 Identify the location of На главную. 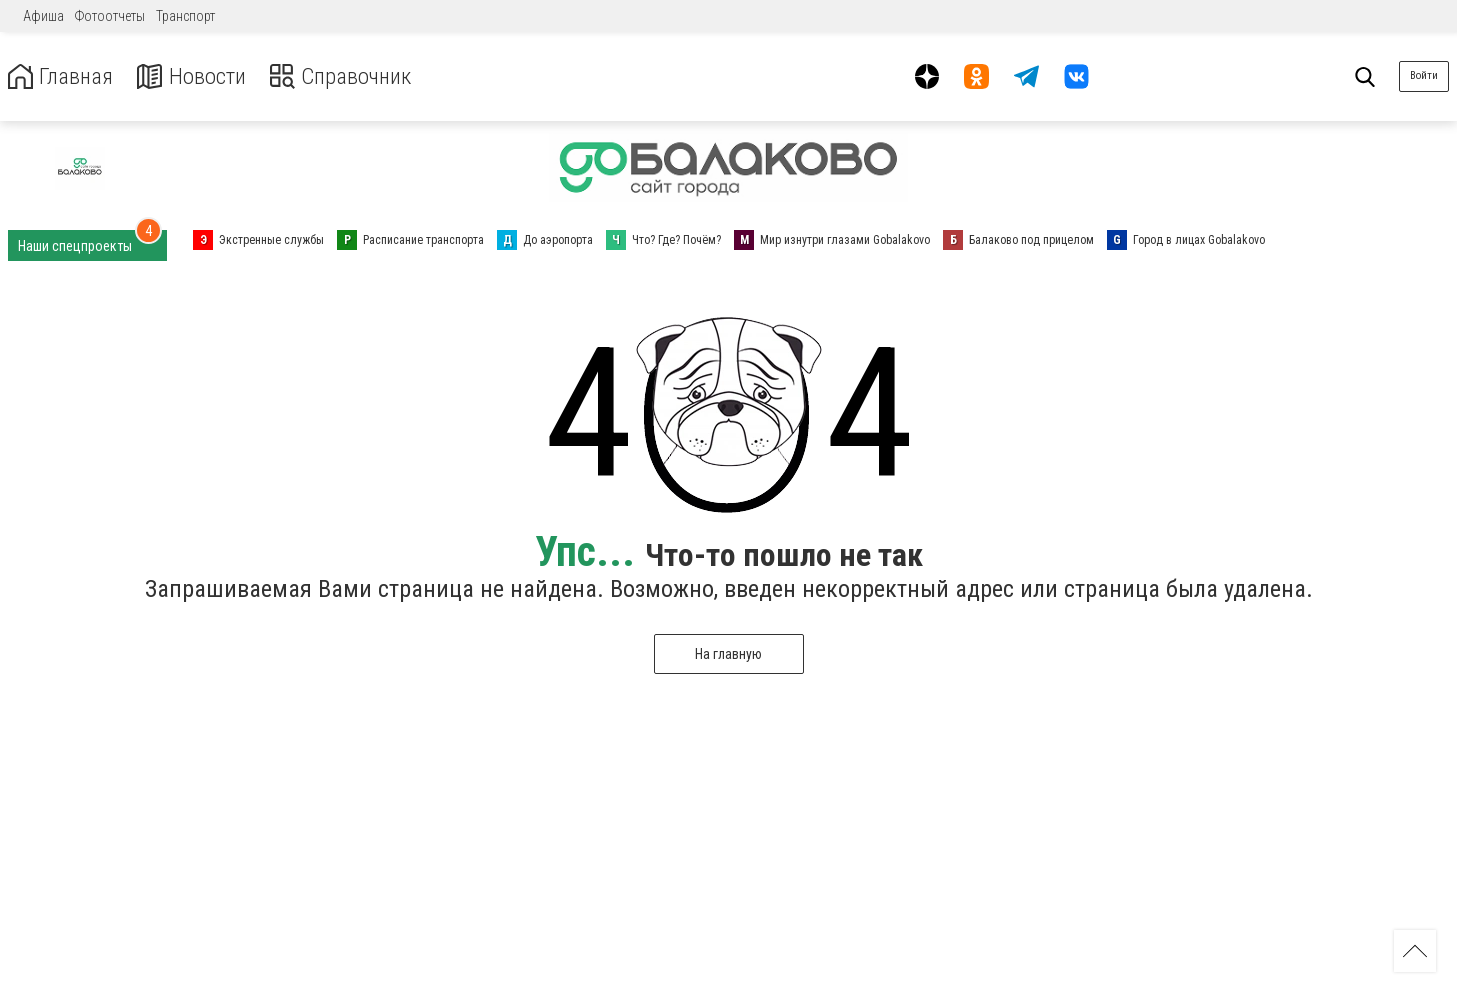
(728, 654).